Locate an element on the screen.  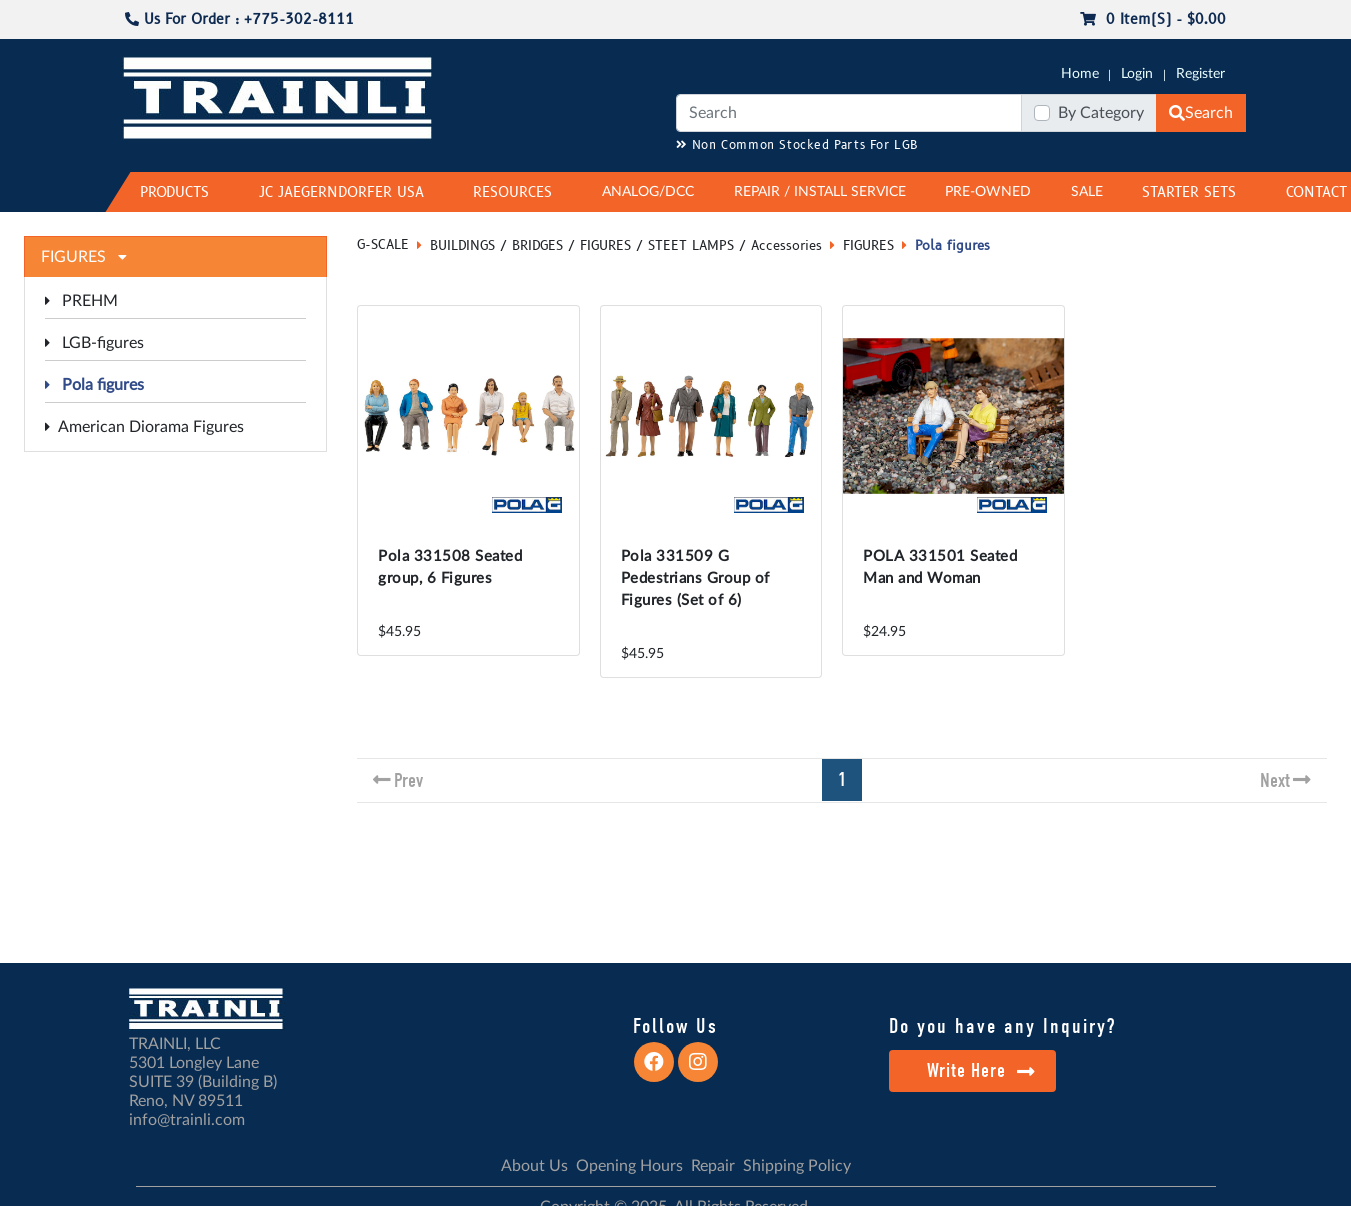
Login is located at coordinates (1137, 74).